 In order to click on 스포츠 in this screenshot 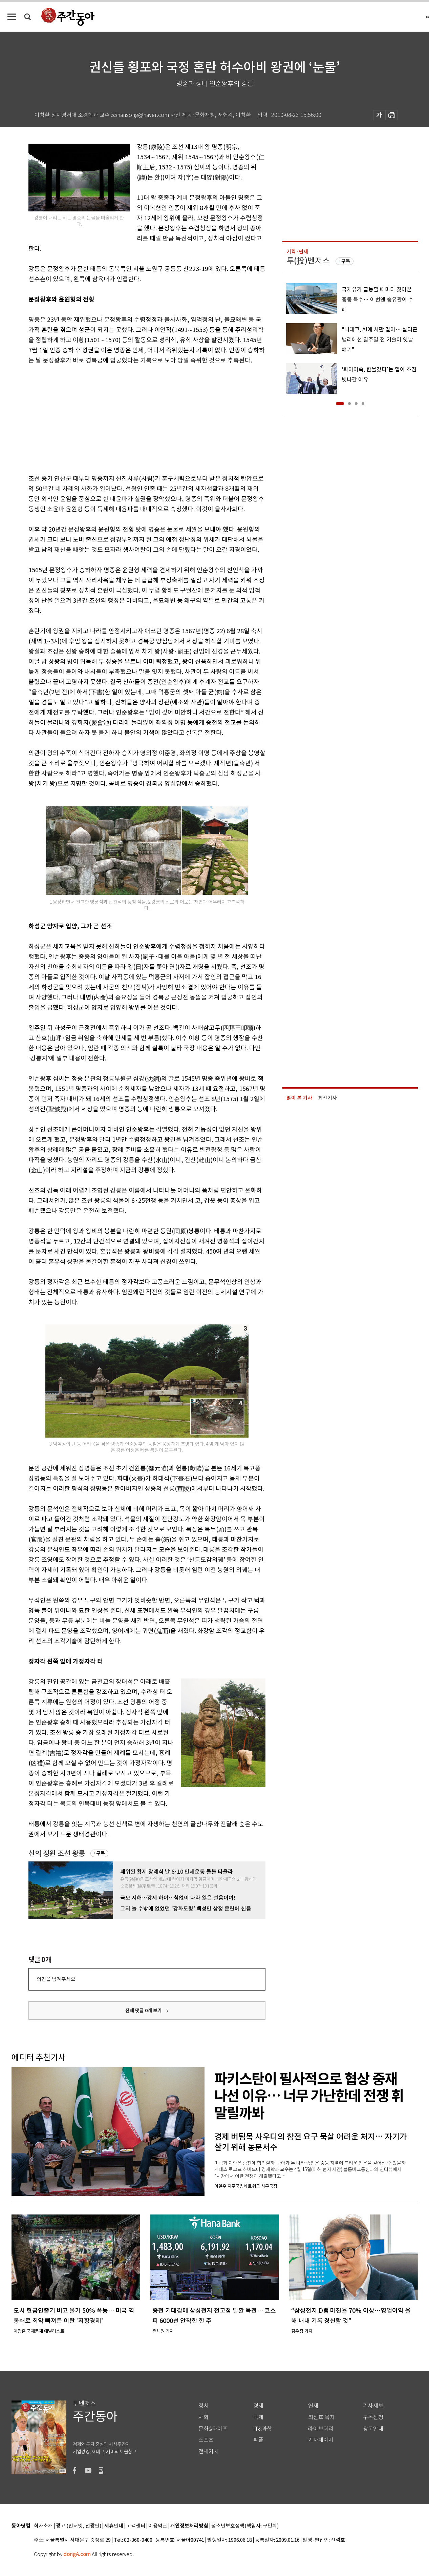, I will do `click(206, 2440)`.